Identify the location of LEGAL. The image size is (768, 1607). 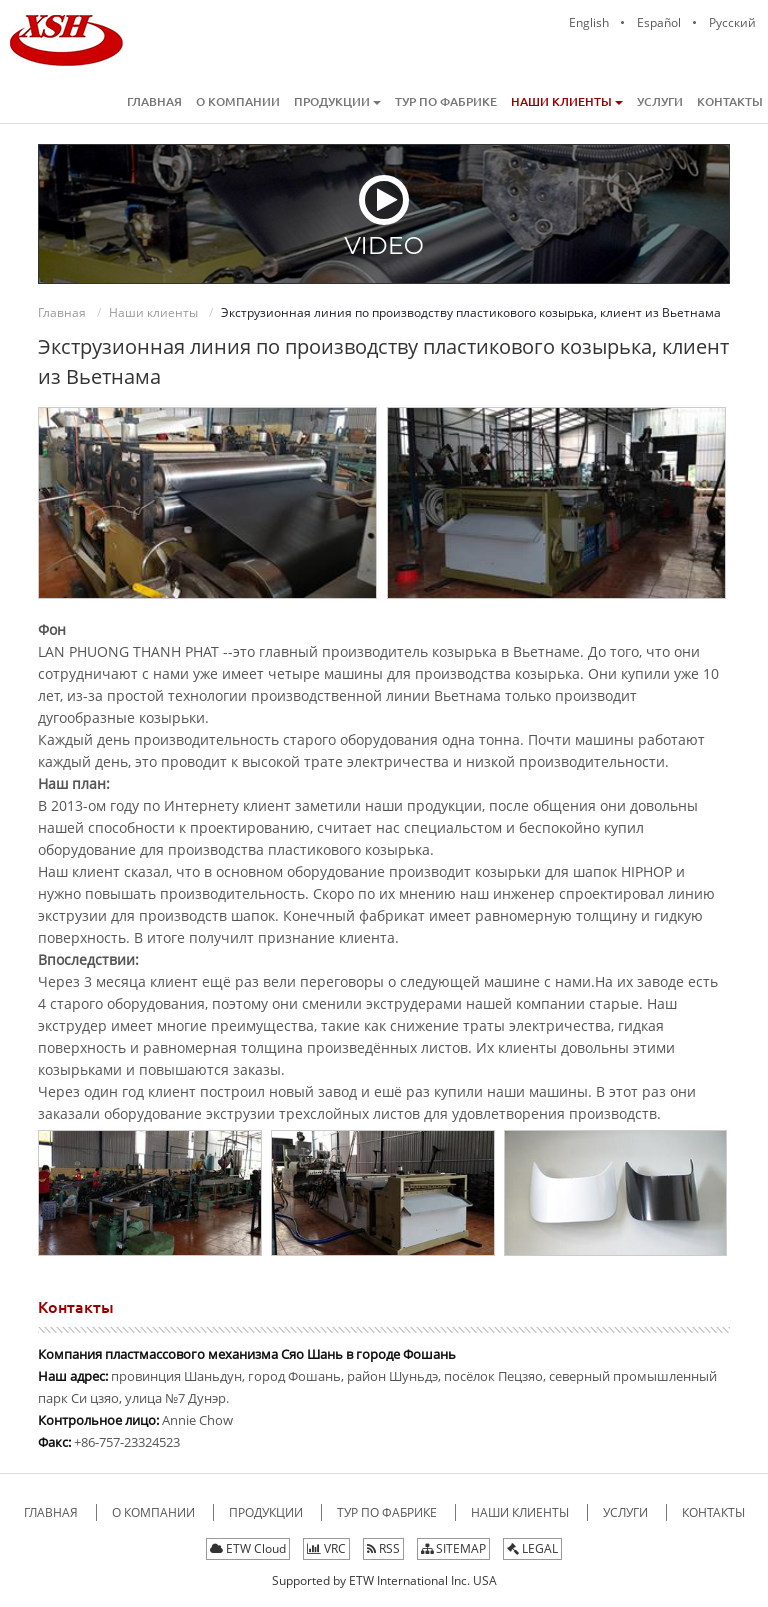
(532, 1548).